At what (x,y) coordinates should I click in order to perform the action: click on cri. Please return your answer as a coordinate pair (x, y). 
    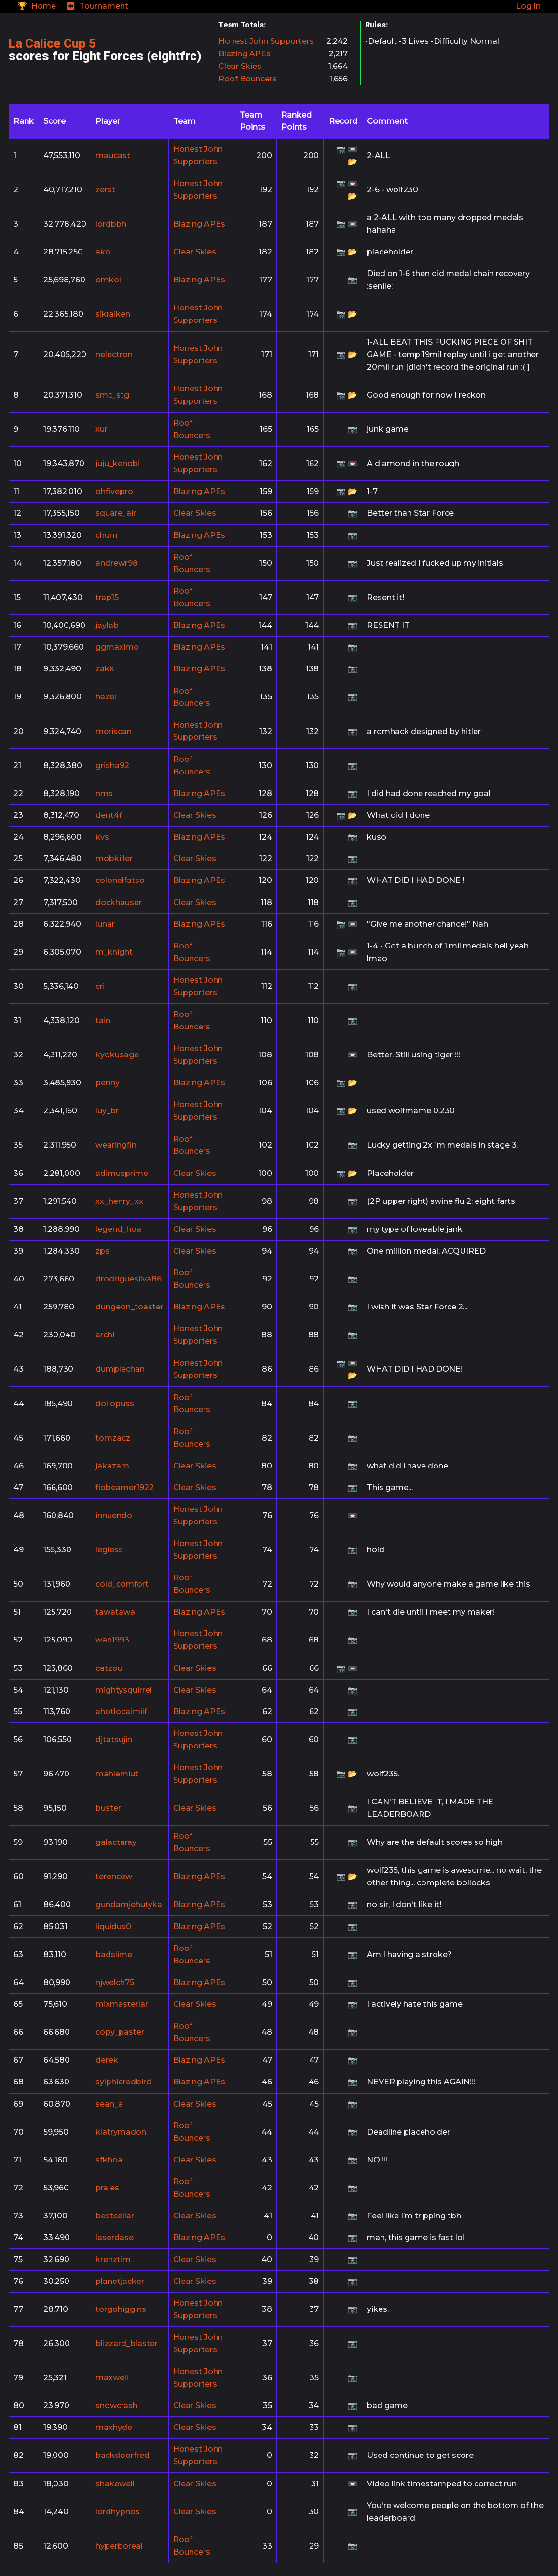
    Looking at the image, I should click on (100, 986).